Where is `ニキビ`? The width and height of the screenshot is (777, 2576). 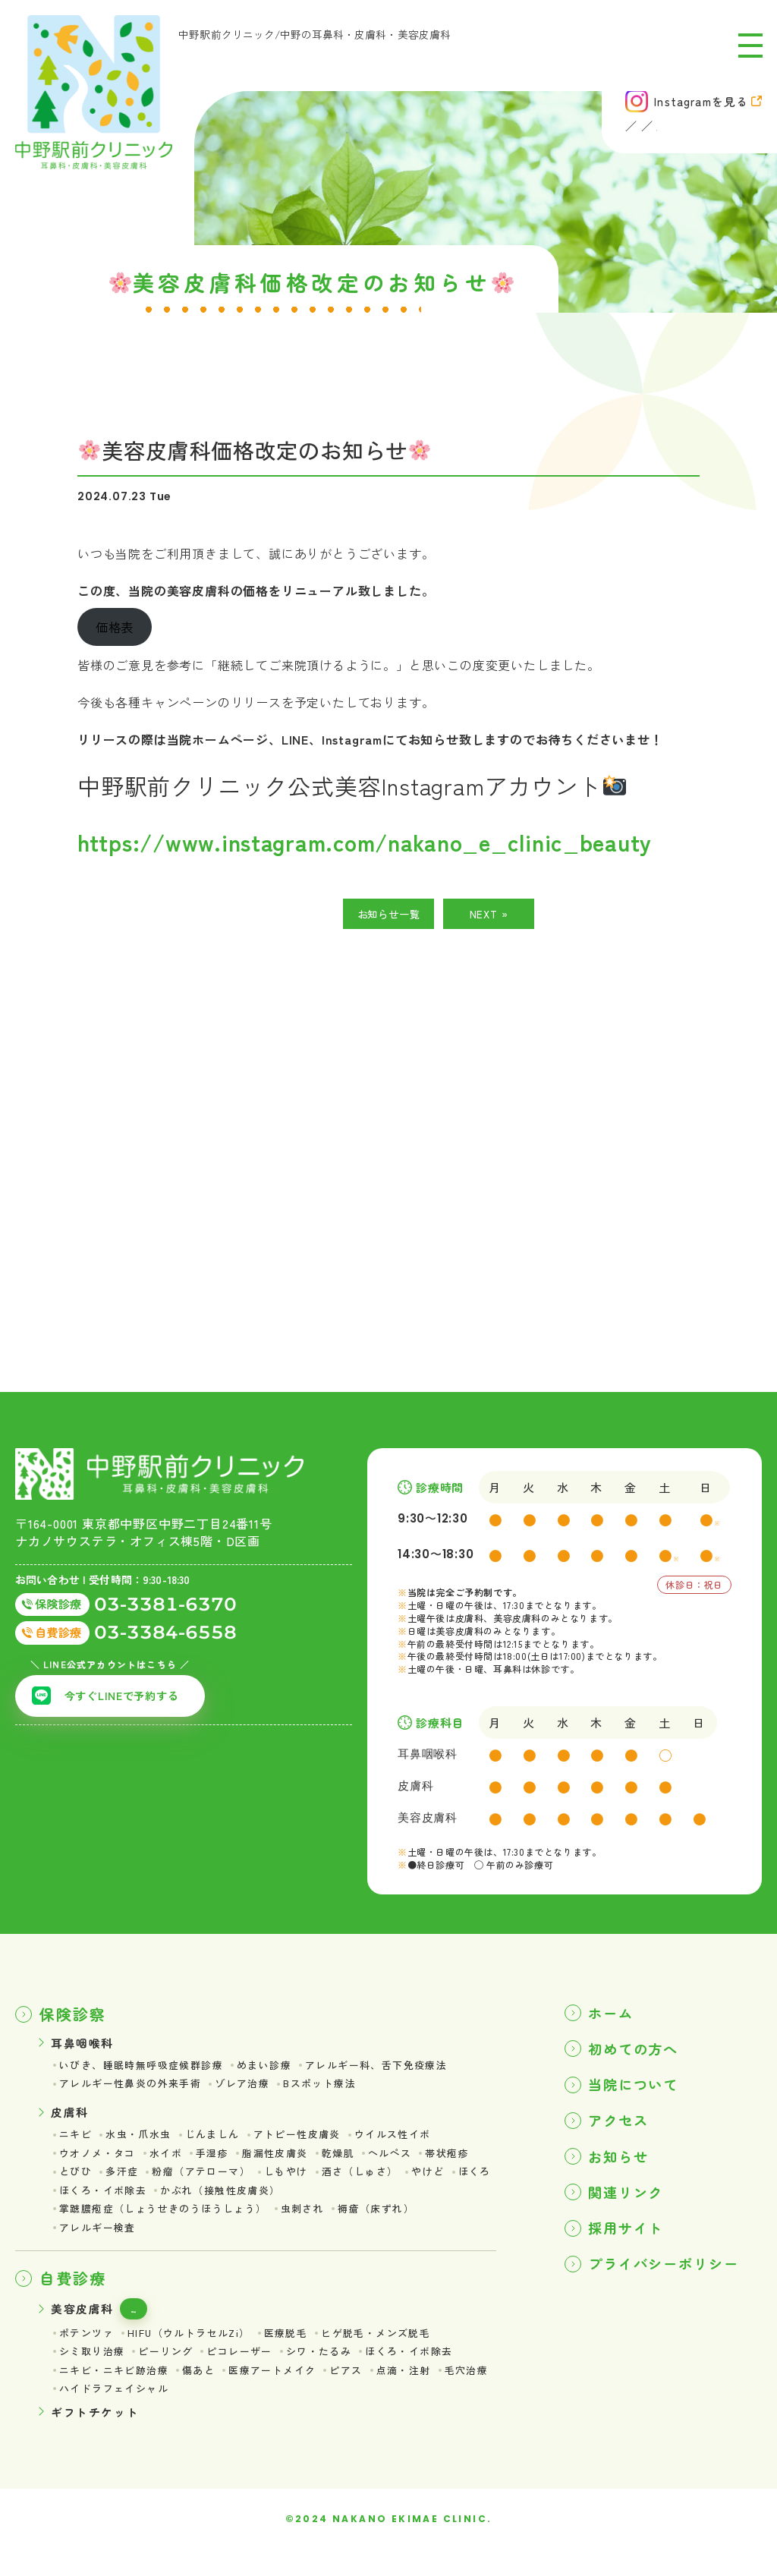
ニキビ is located at coordinates (76, 2143).